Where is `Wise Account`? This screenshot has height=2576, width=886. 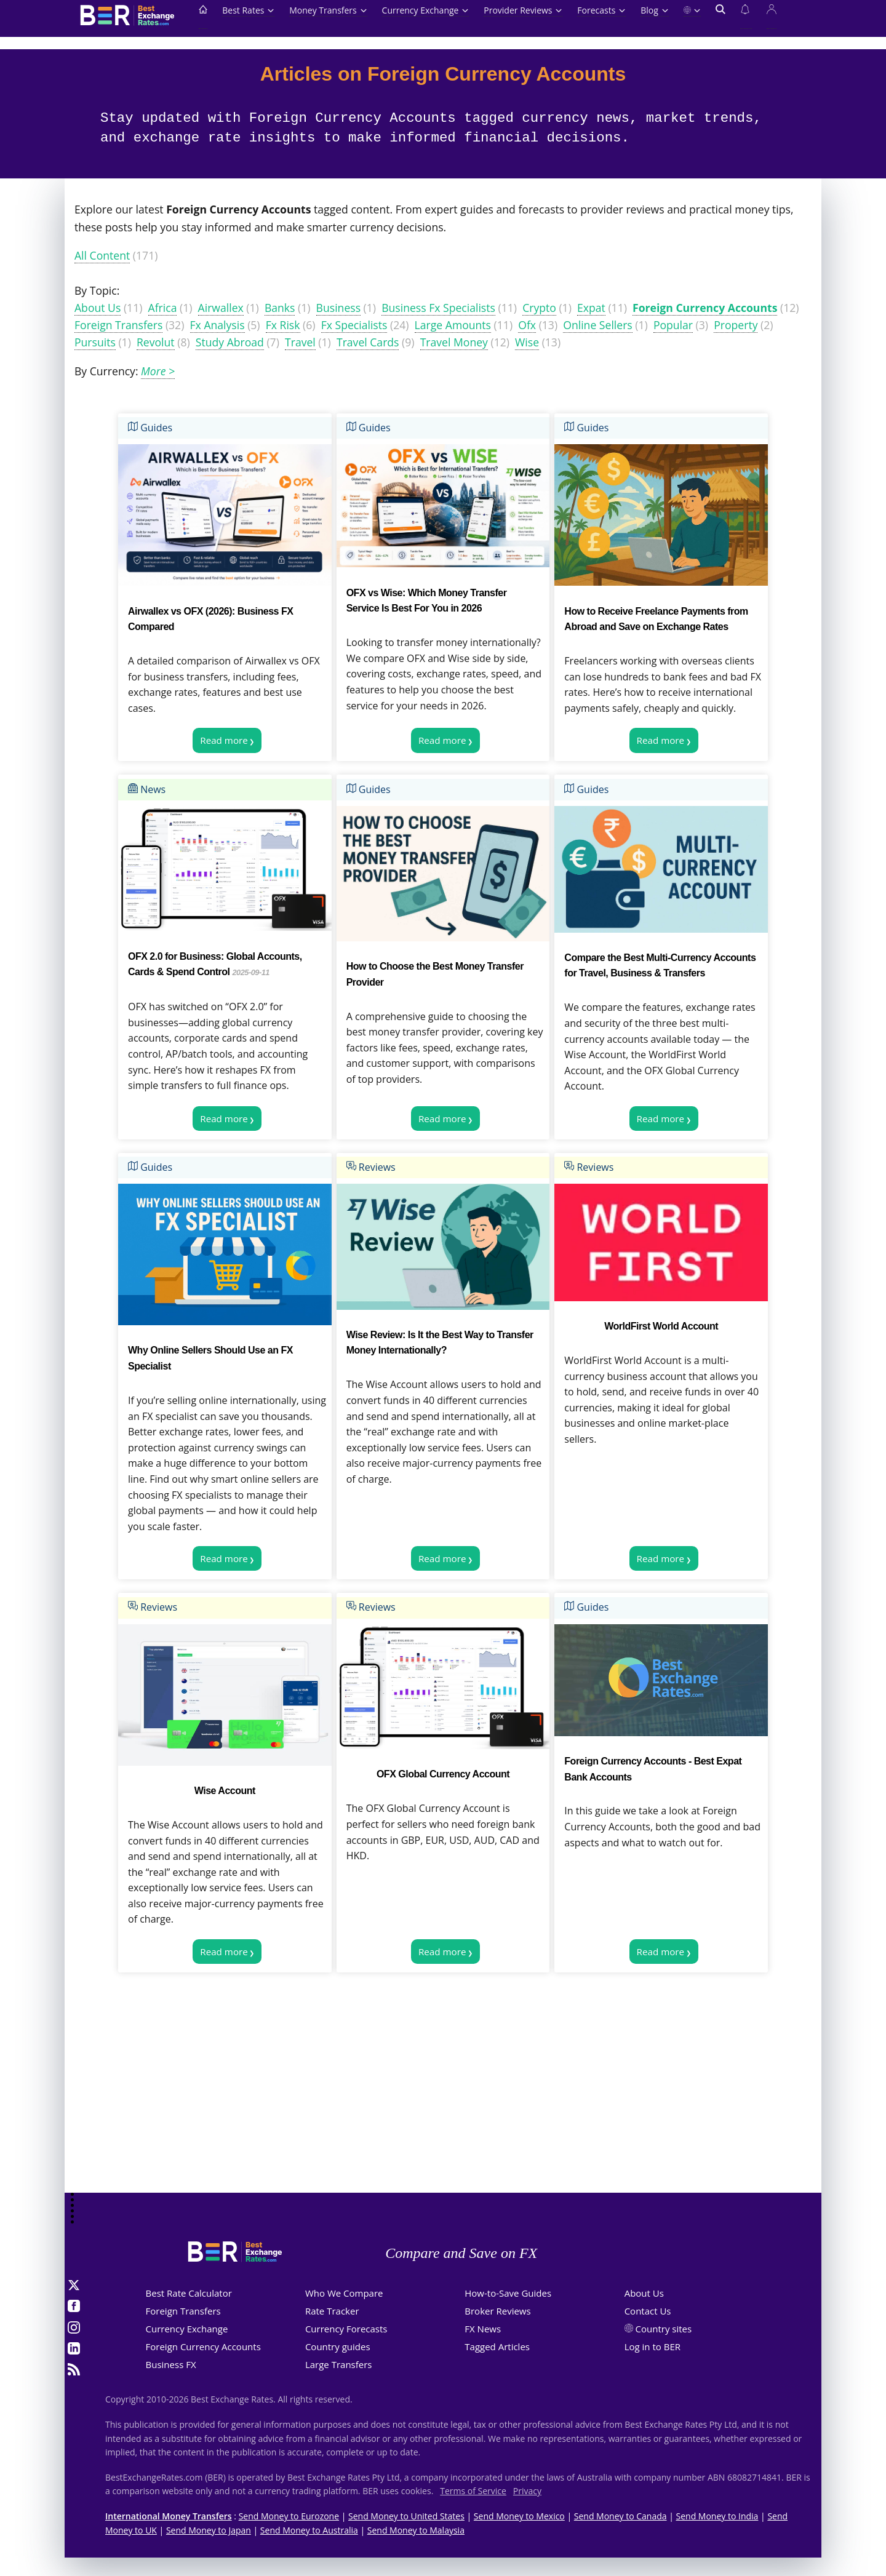
Wise Account is located at coordinates (224, 1790).